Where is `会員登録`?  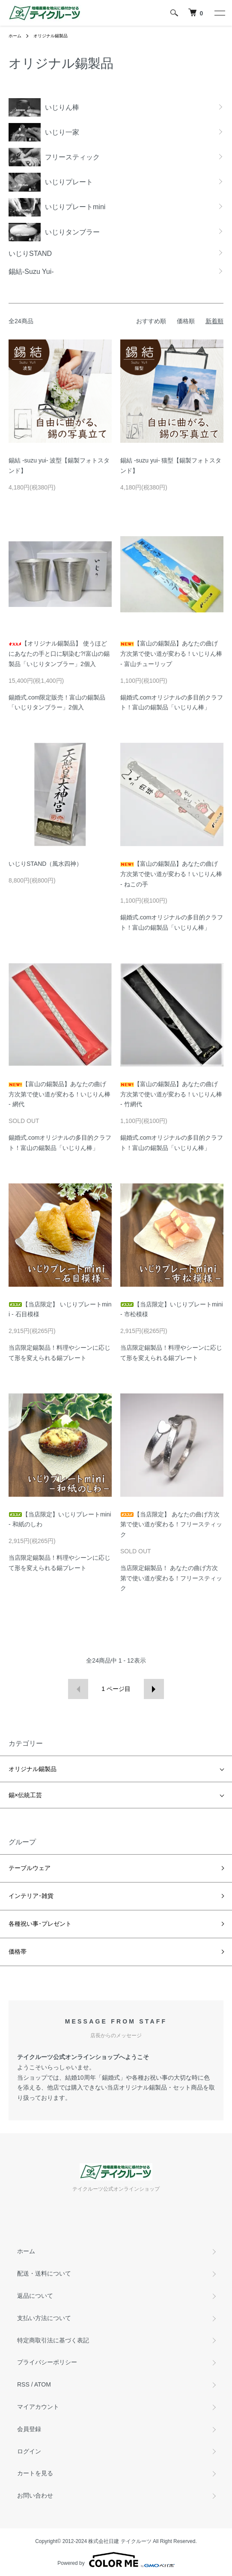 会員登録 is located at coordinates (29, 2429).